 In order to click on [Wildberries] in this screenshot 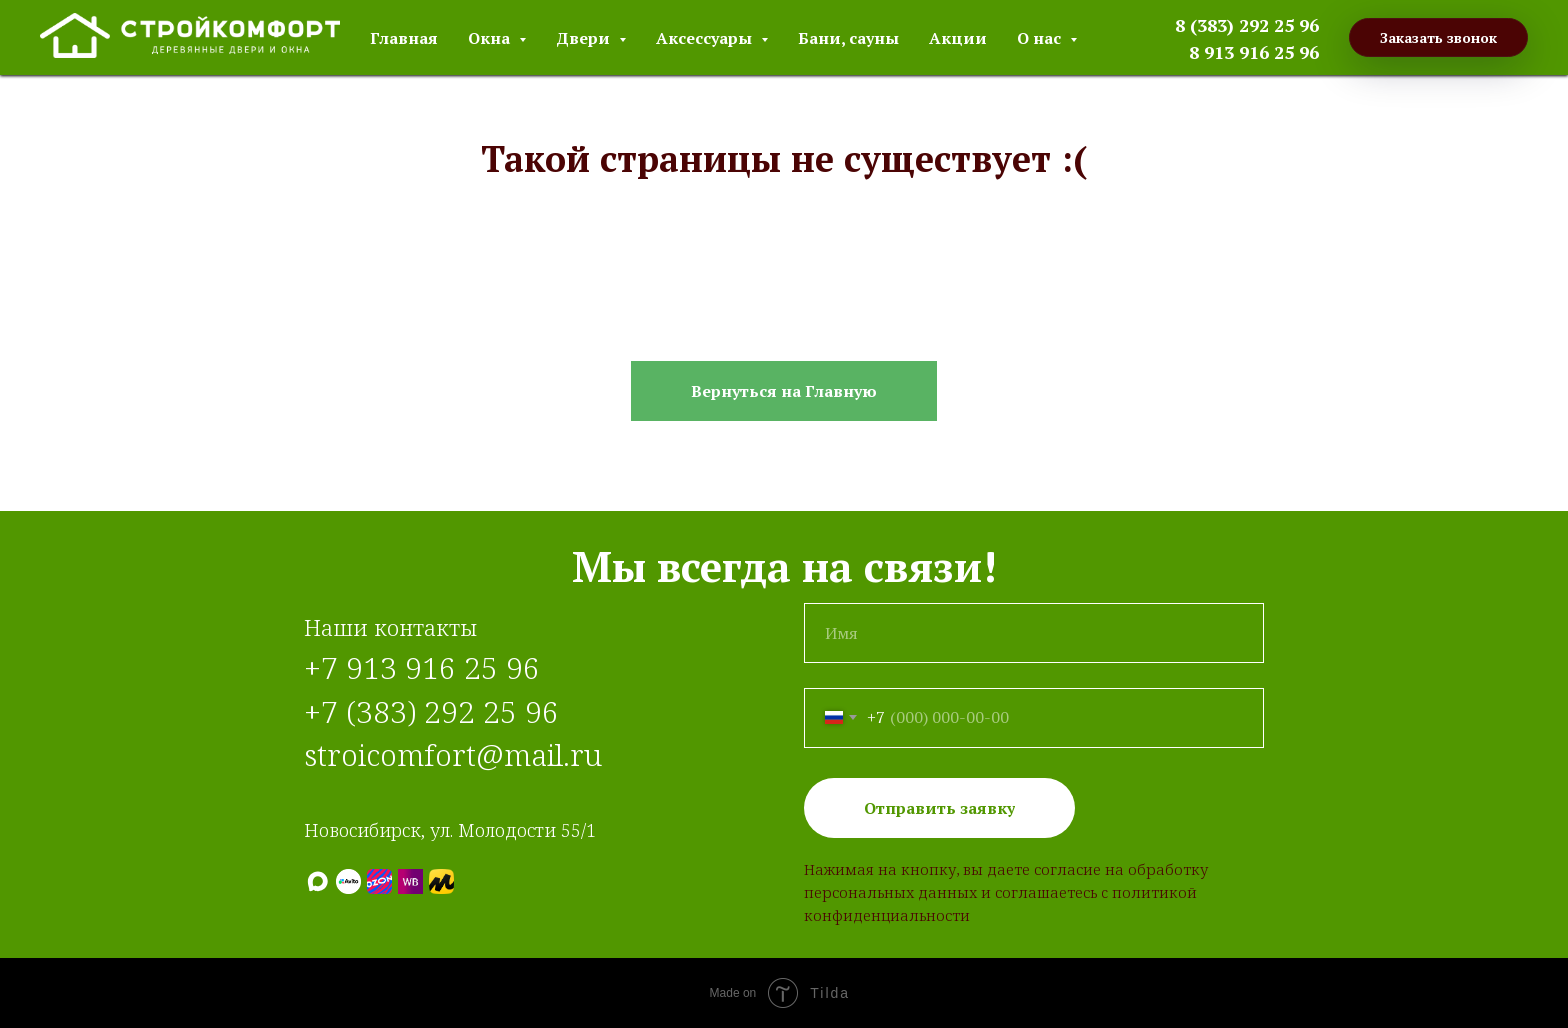, I will do `click(410, 881)`.